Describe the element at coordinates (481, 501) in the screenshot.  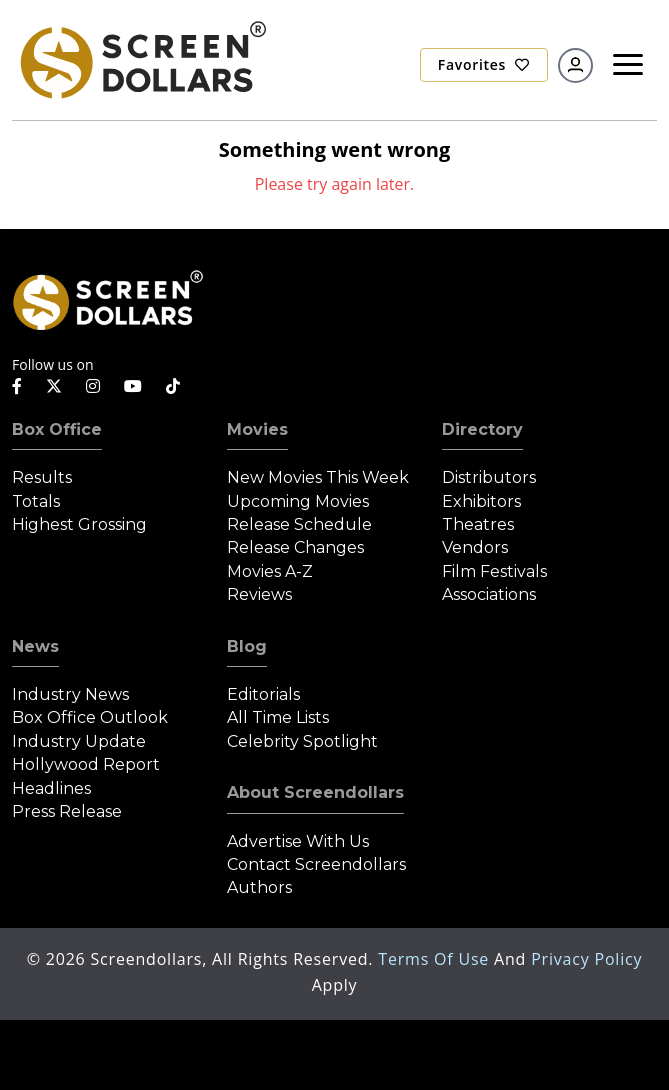
I see `Exhibitors` at that location.